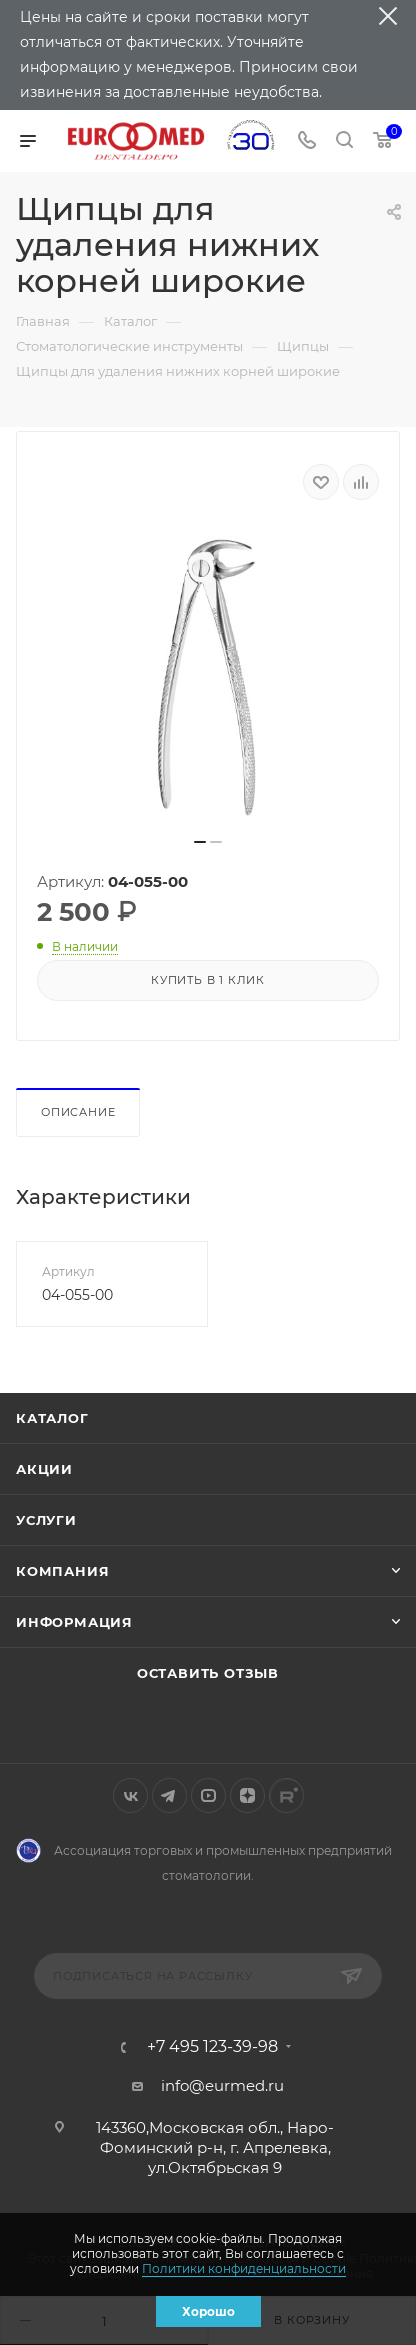  I want to click on info@eurmed.ru, so click(222, 2085).